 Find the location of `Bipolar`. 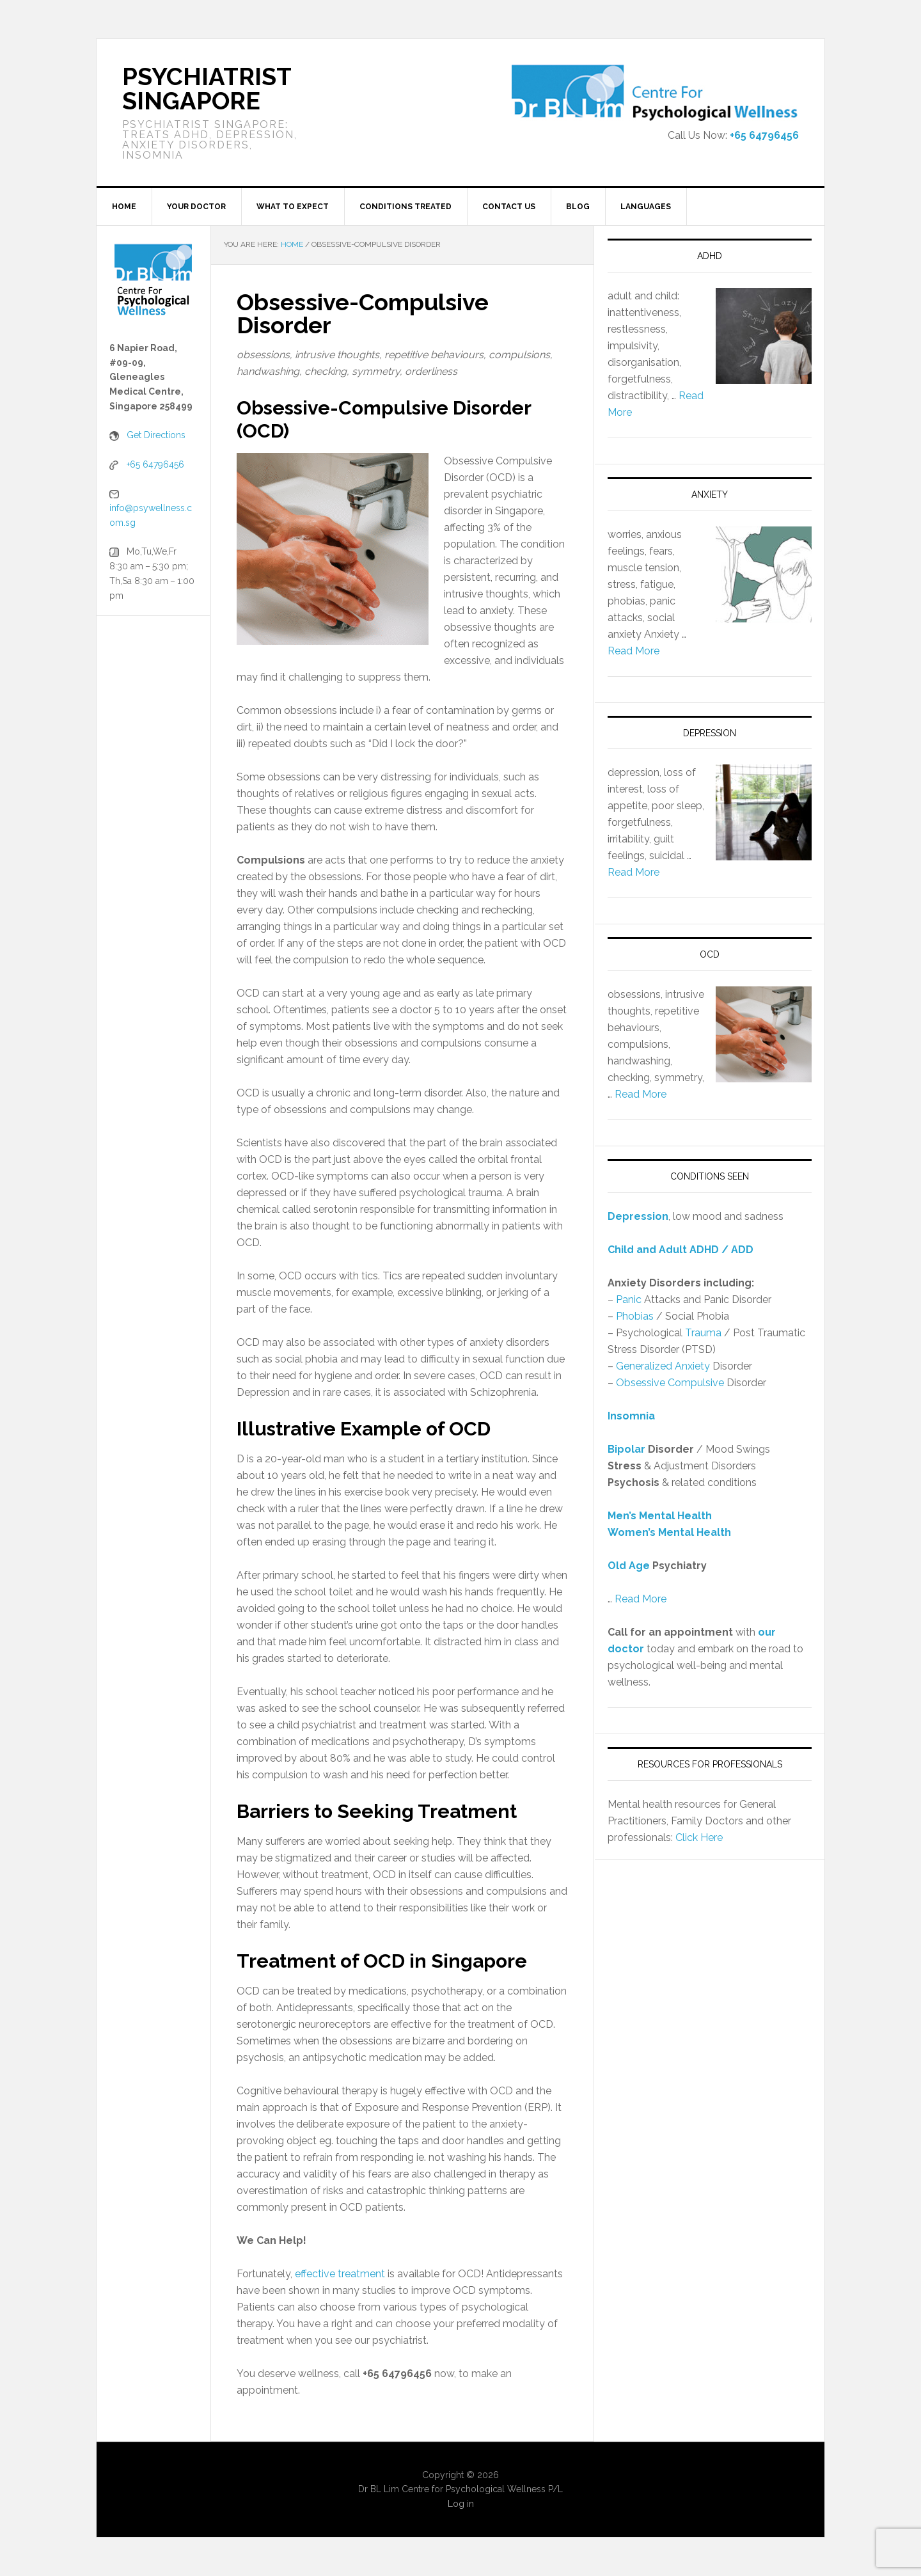

Bipolar is located at coordinates (626, 1449).